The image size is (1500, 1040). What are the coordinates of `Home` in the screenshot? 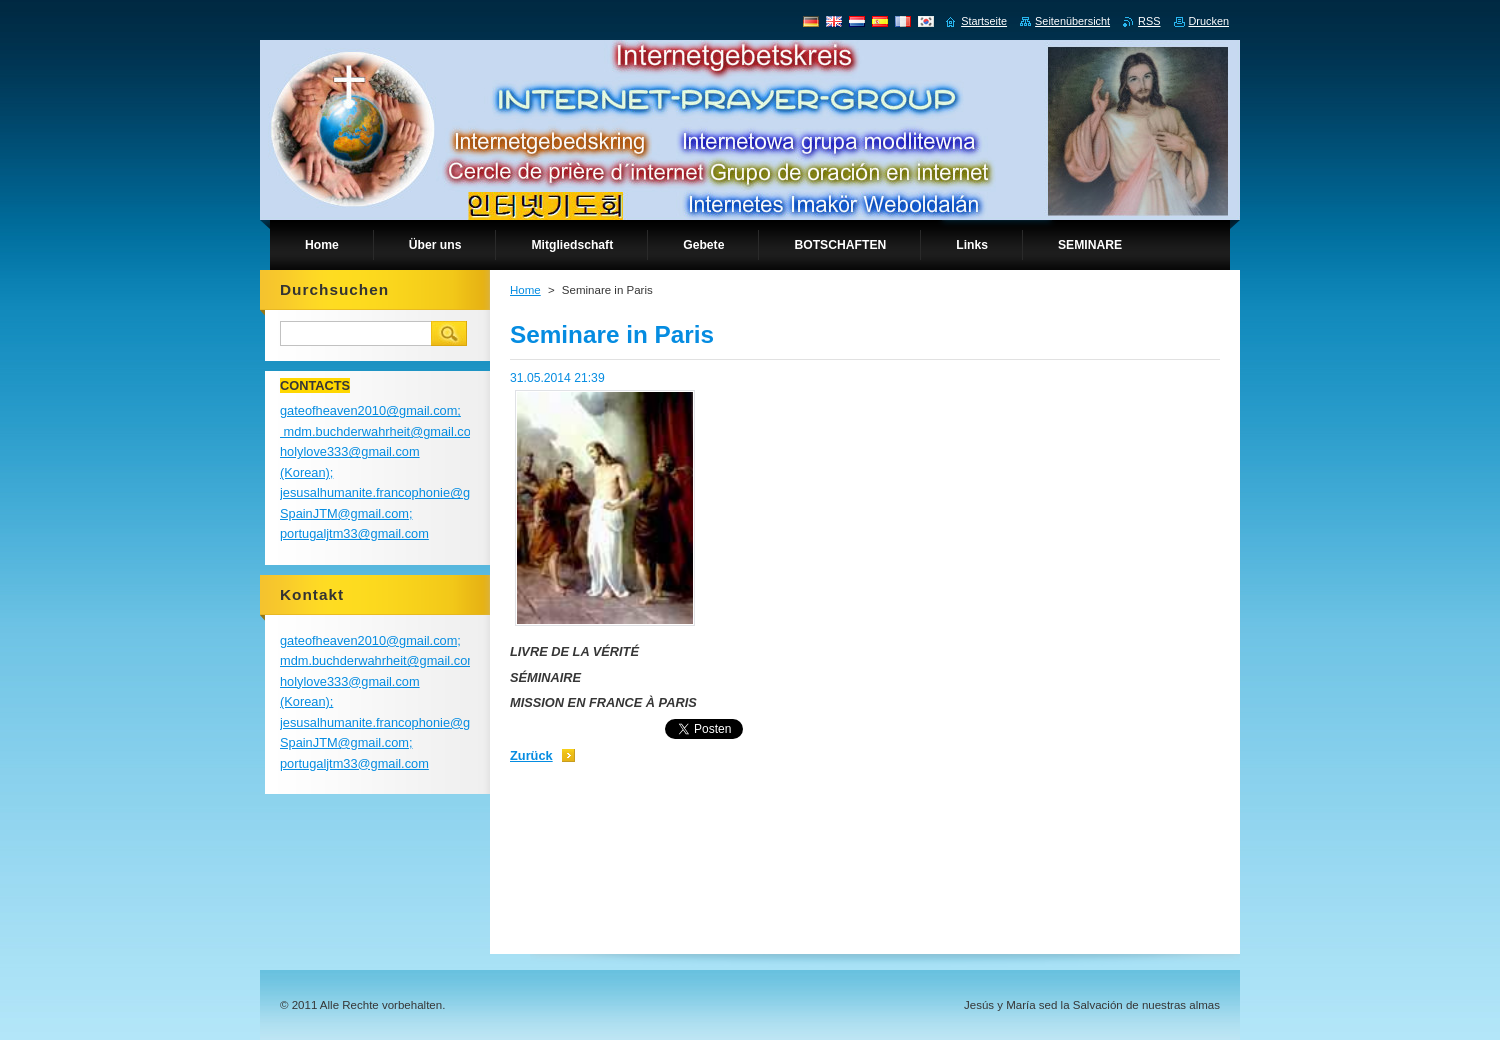 It's located at (525, 290).